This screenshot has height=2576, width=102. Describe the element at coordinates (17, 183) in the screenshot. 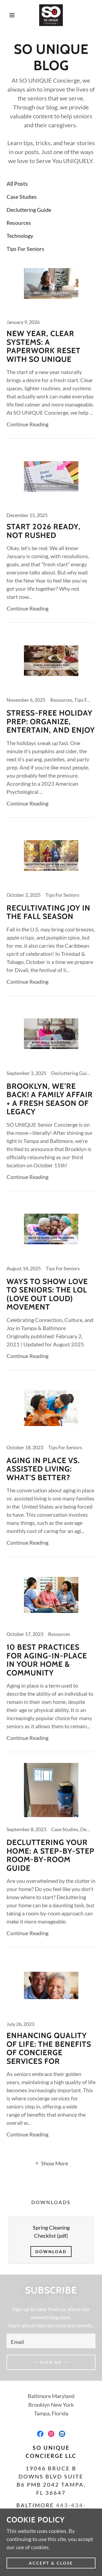

I see `All Posts [link]` at that location.